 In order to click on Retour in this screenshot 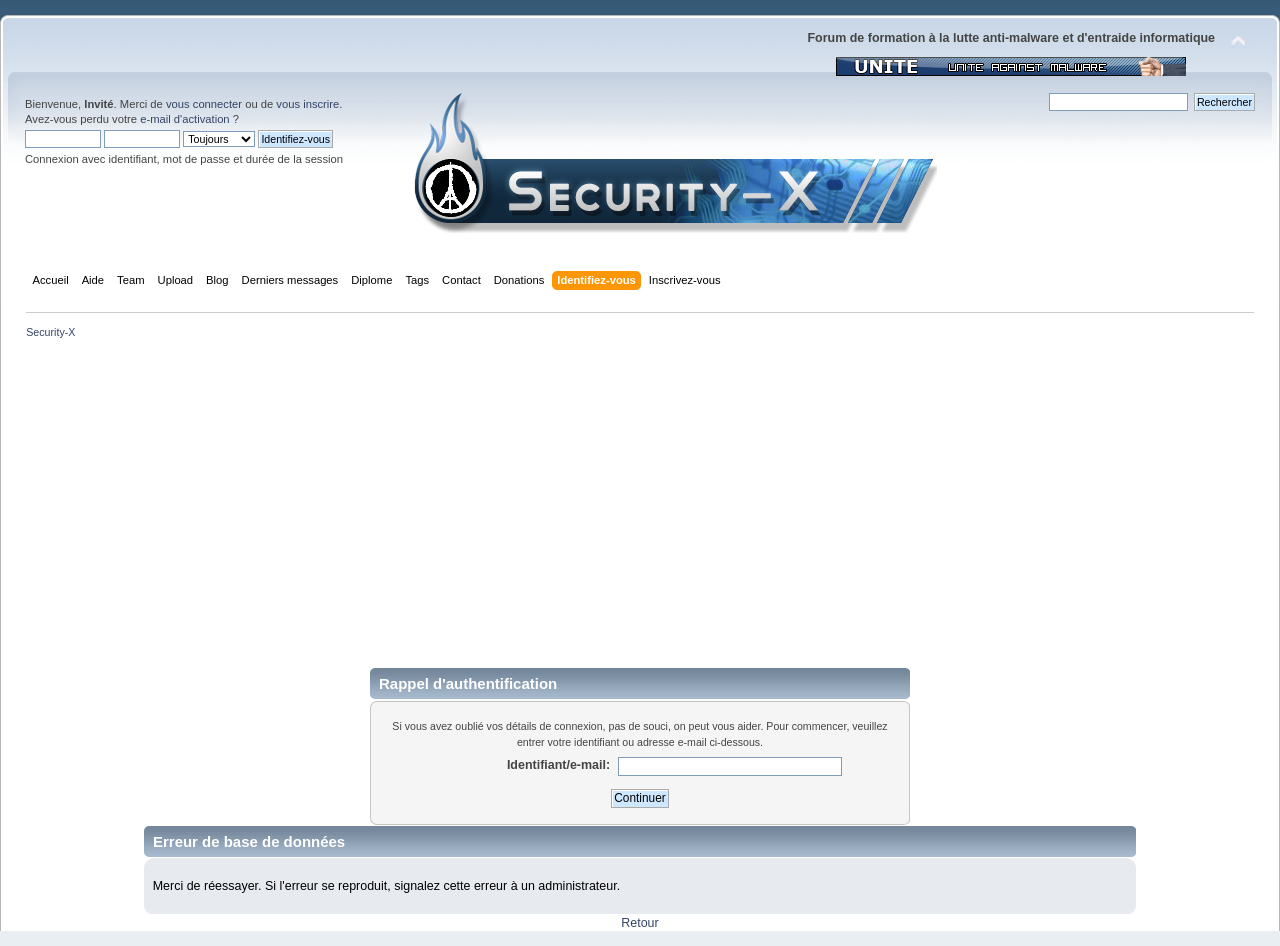, I will do `click(639, 923)`.